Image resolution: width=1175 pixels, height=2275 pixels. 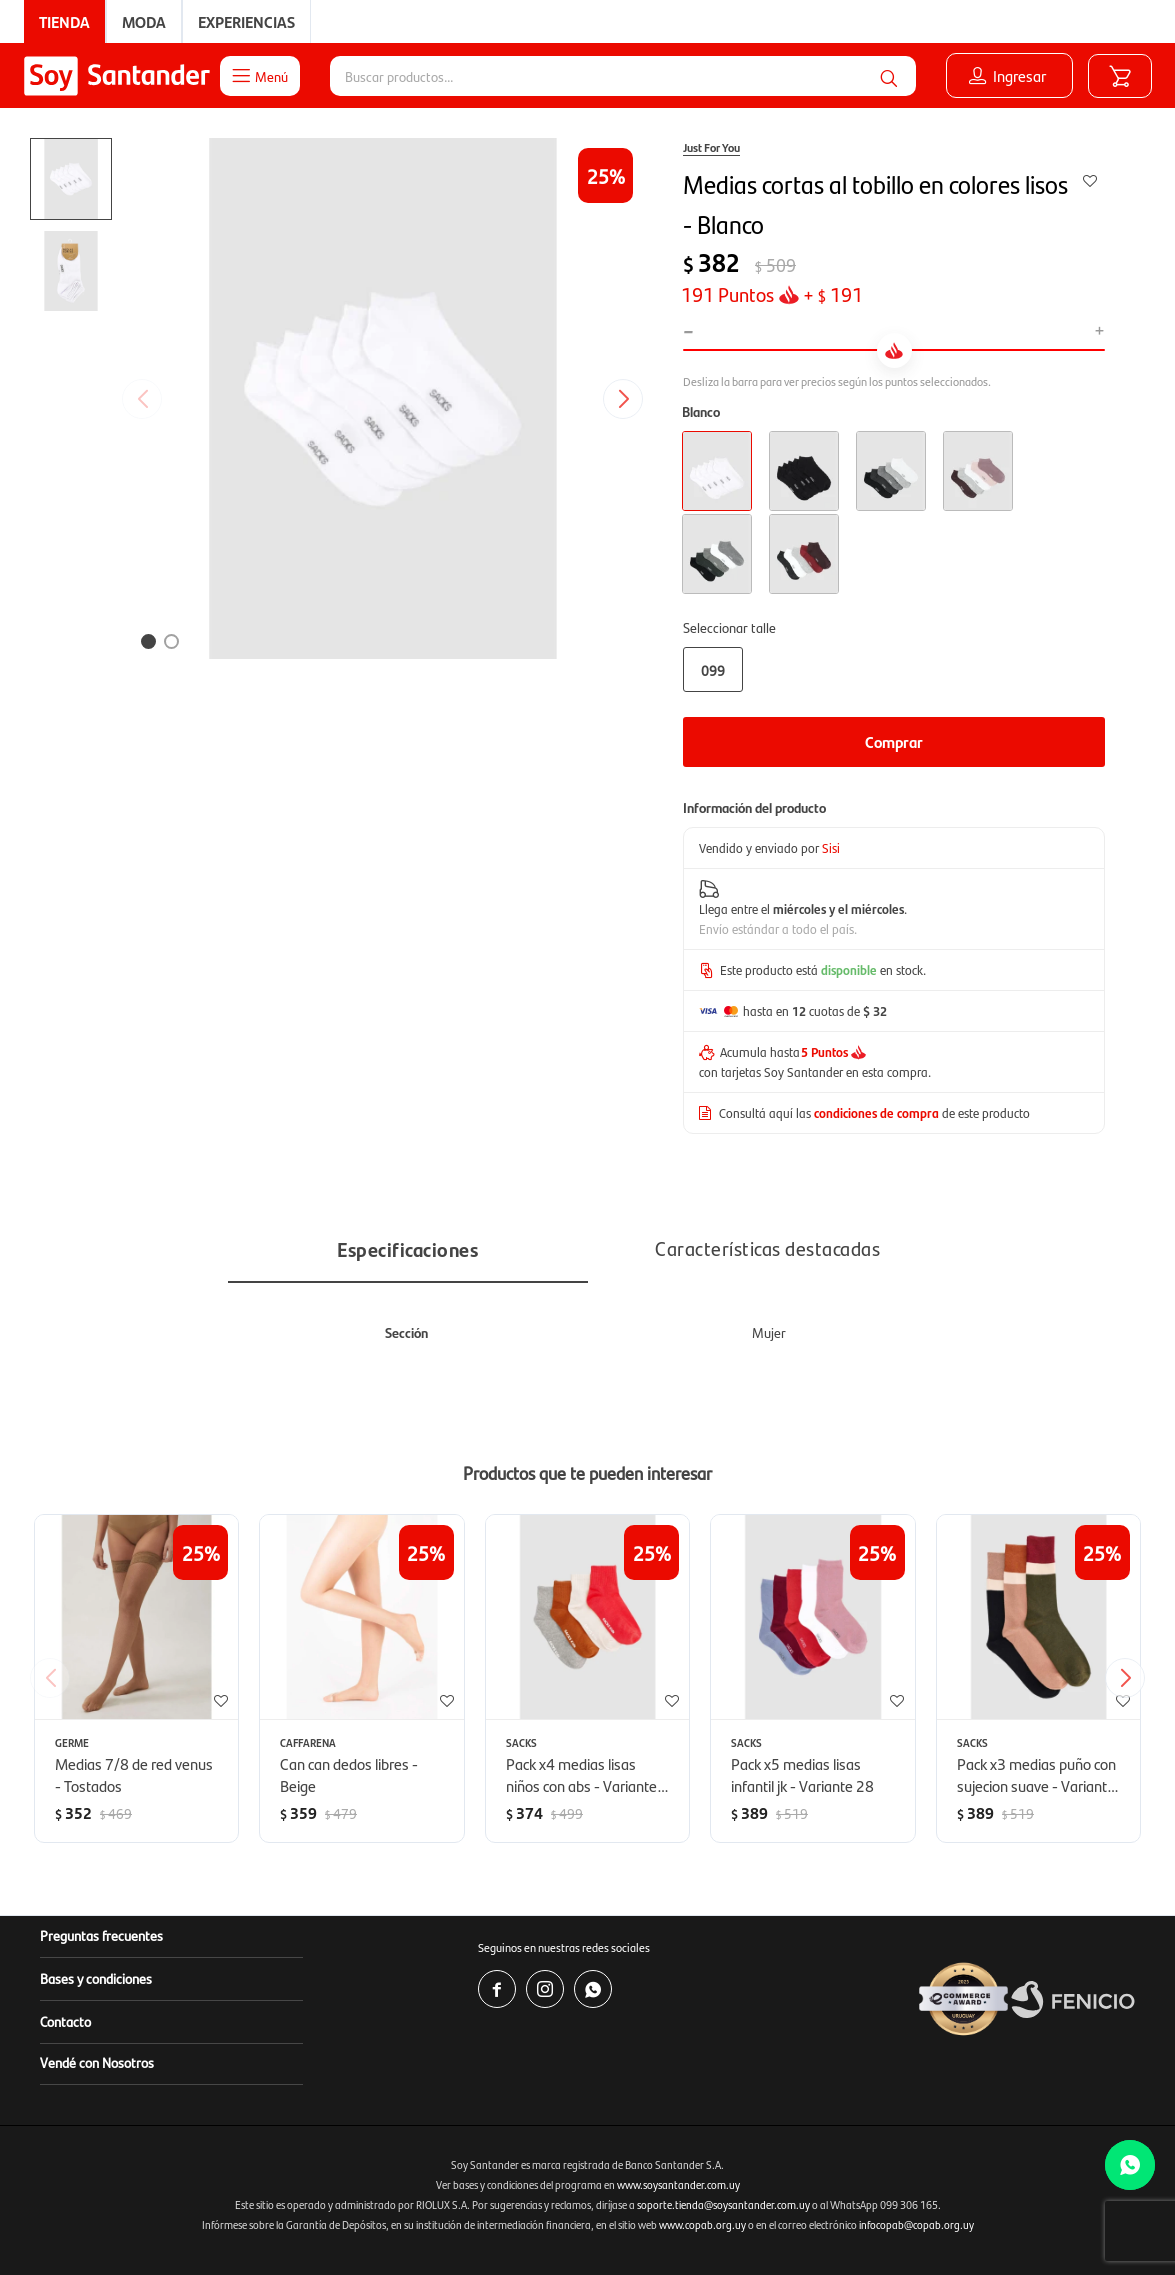 I want to click on Vendé con Nosotros, so click(x=97, y=2062).